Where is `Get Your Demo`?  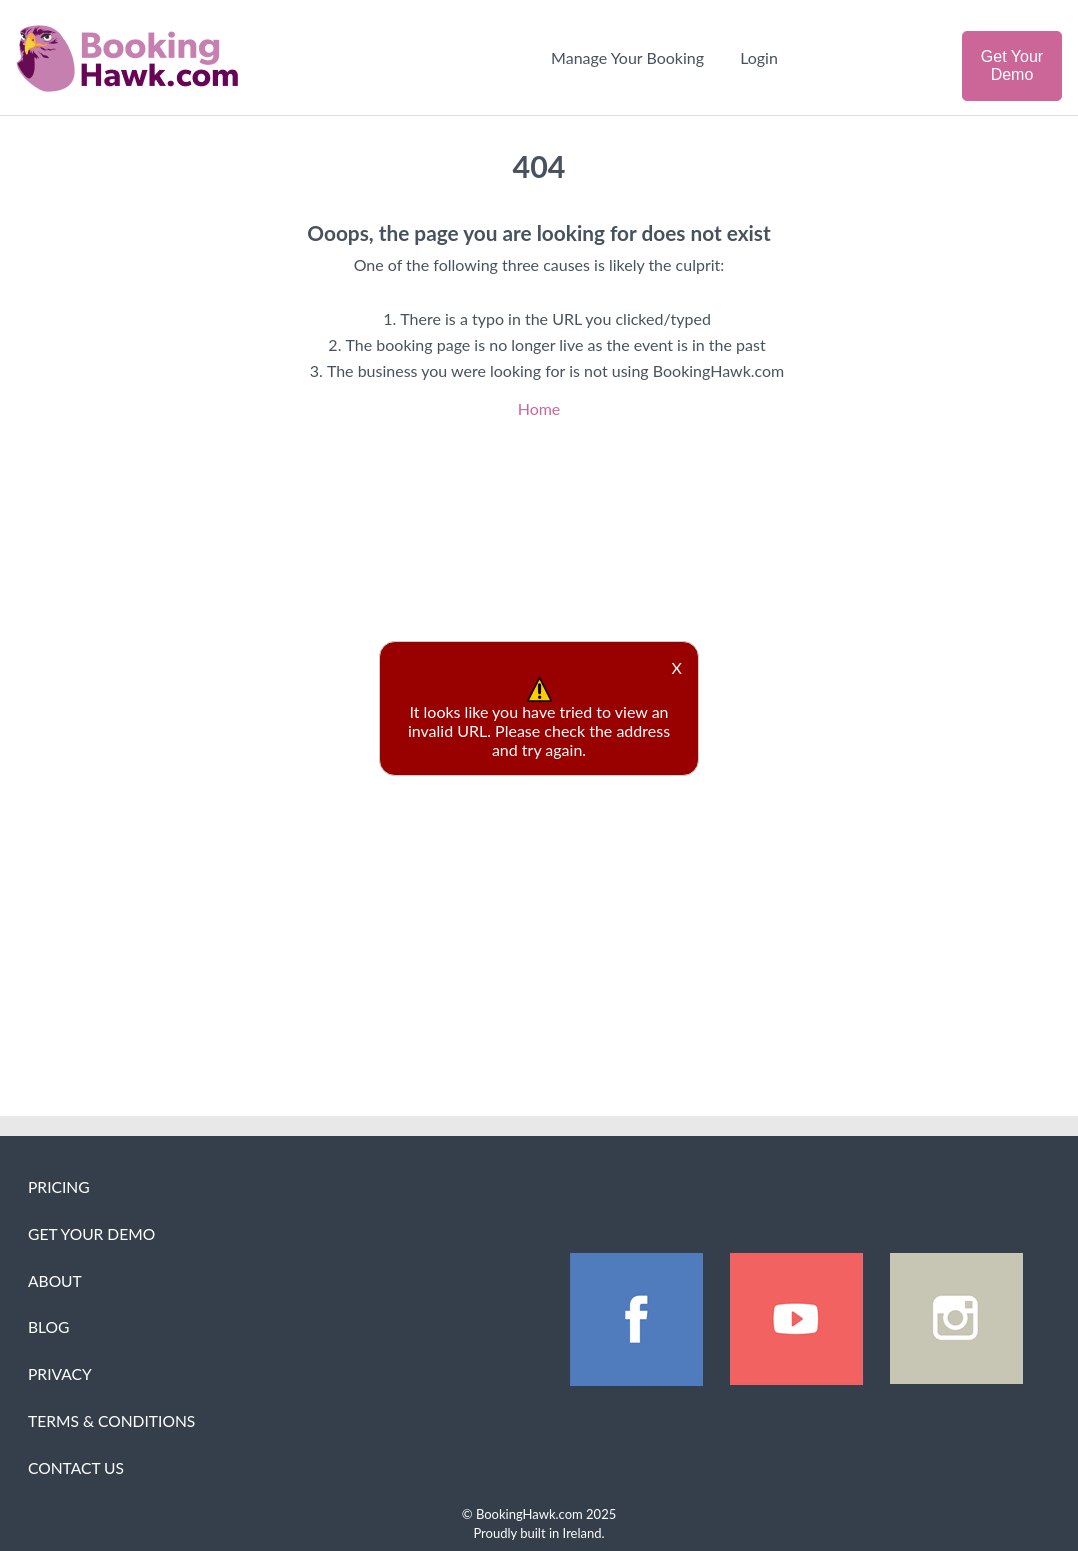
Get Your Demo is located at coordinates (1012, 65).